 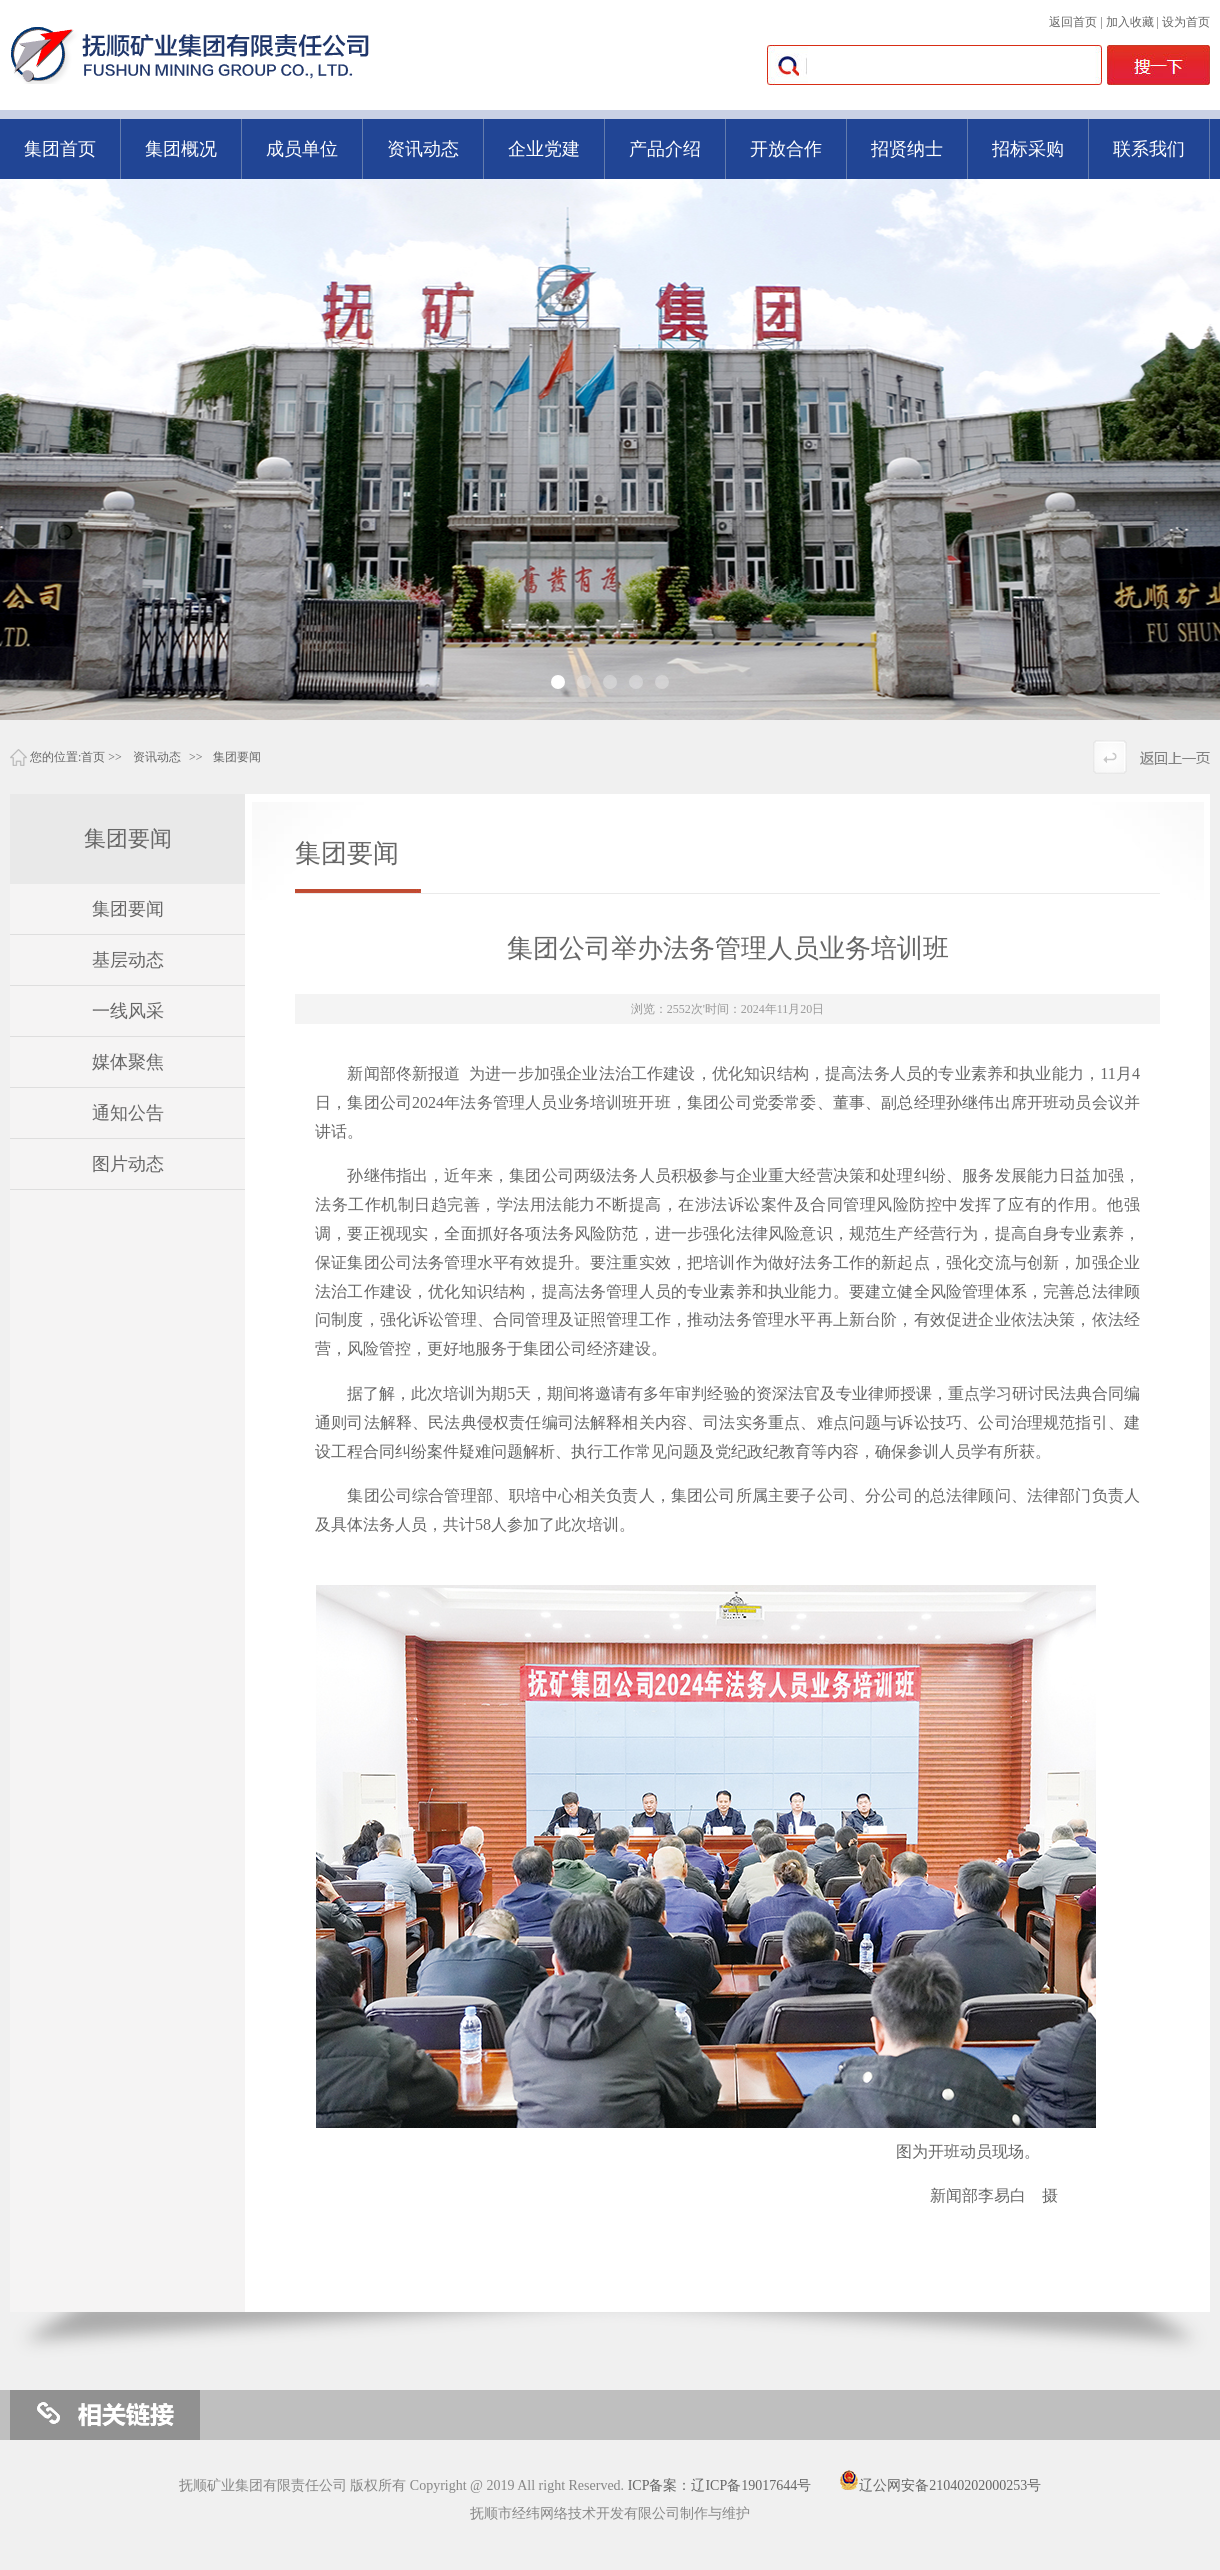 I want to click on 基层动态, so click(x=128, y=960).